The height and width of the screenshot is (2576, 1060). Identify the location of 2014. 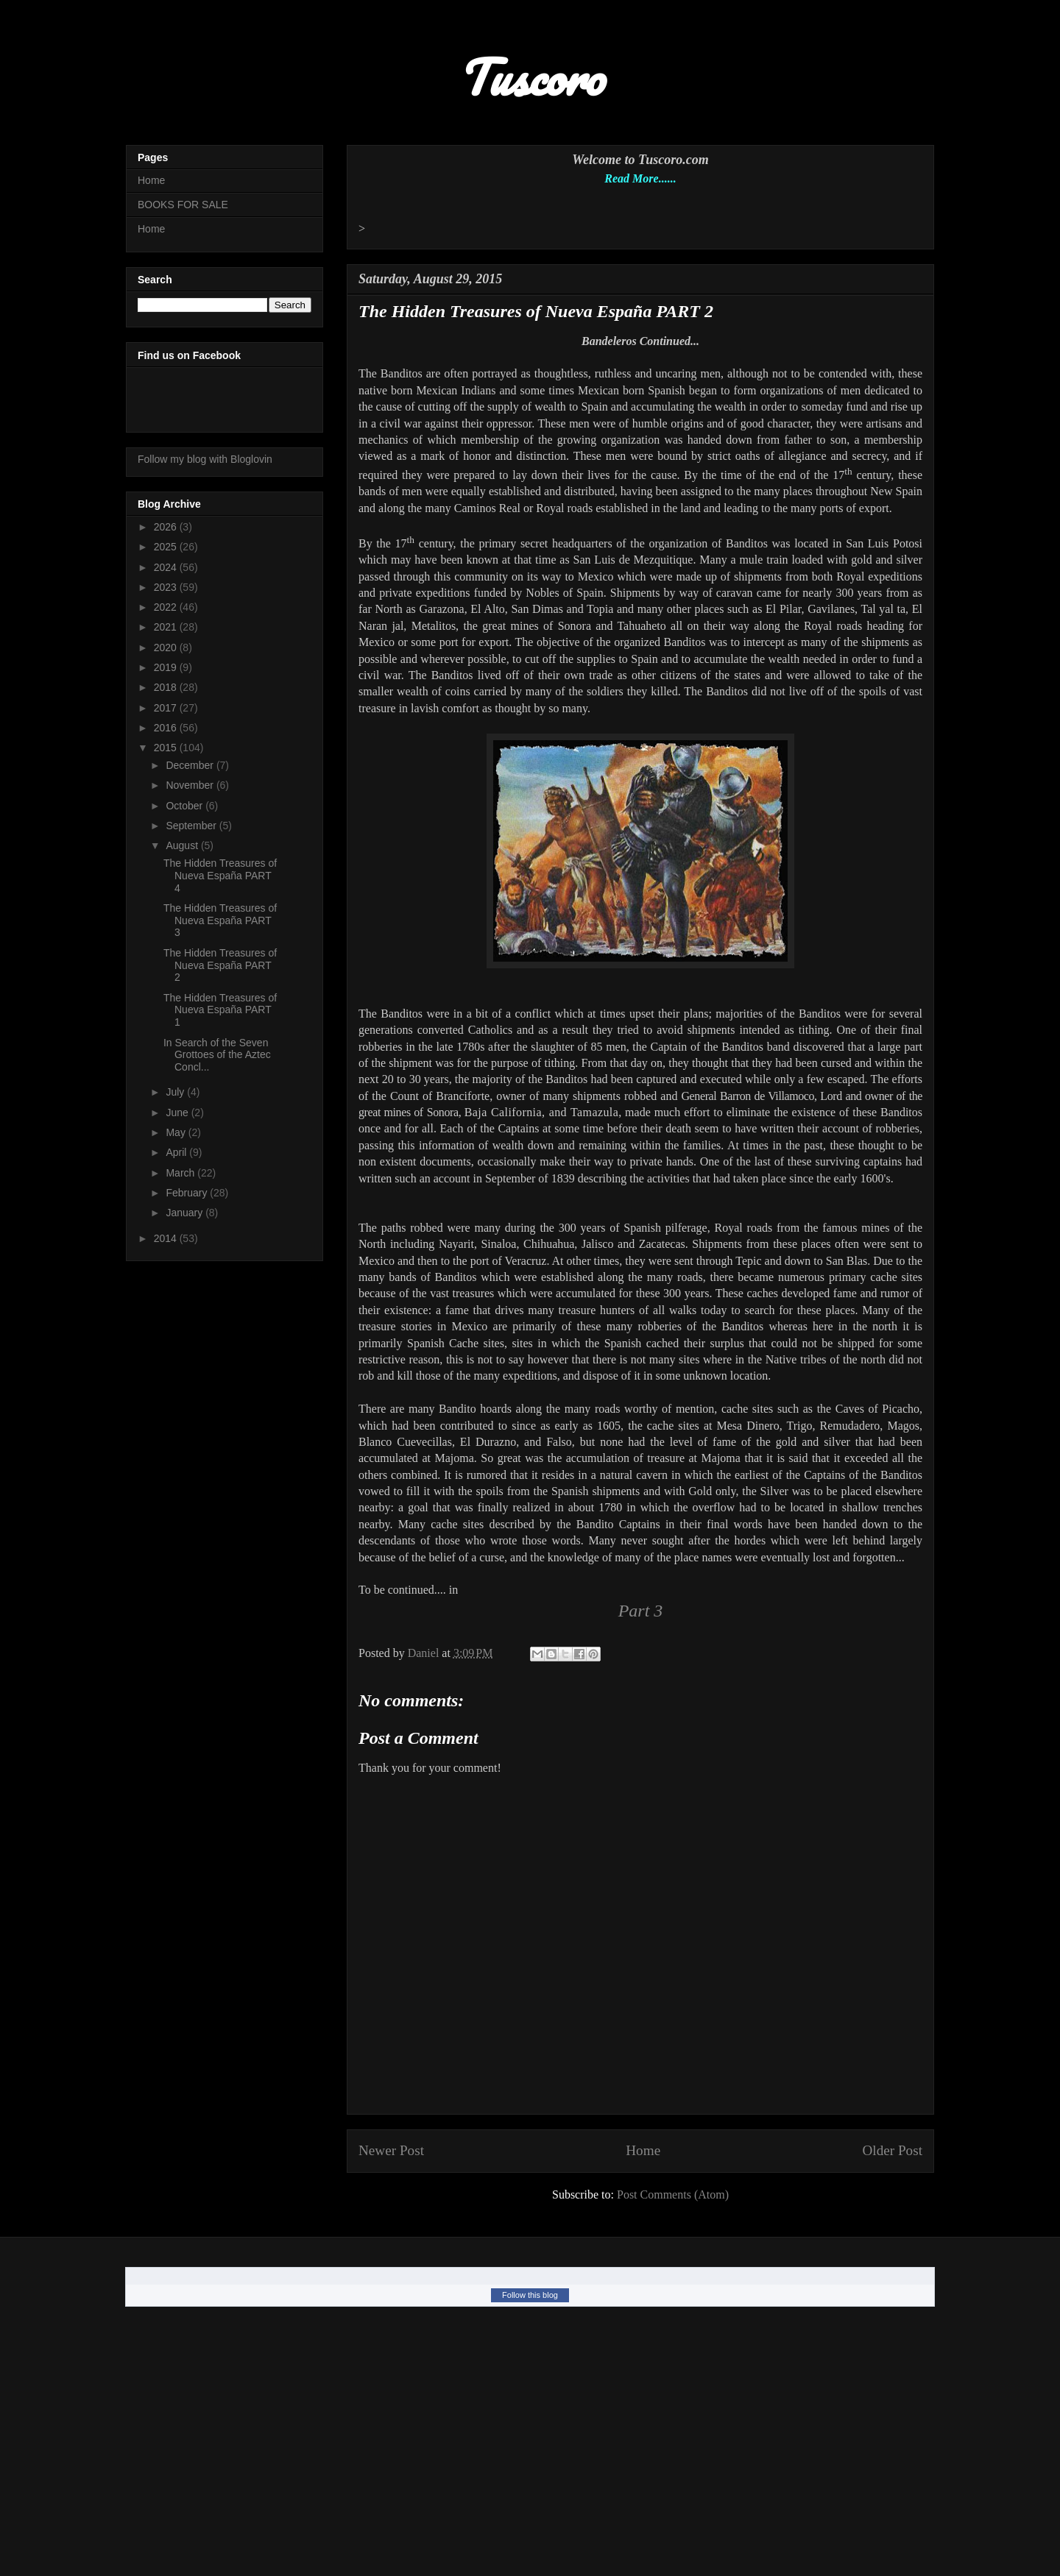
(167, 1238).